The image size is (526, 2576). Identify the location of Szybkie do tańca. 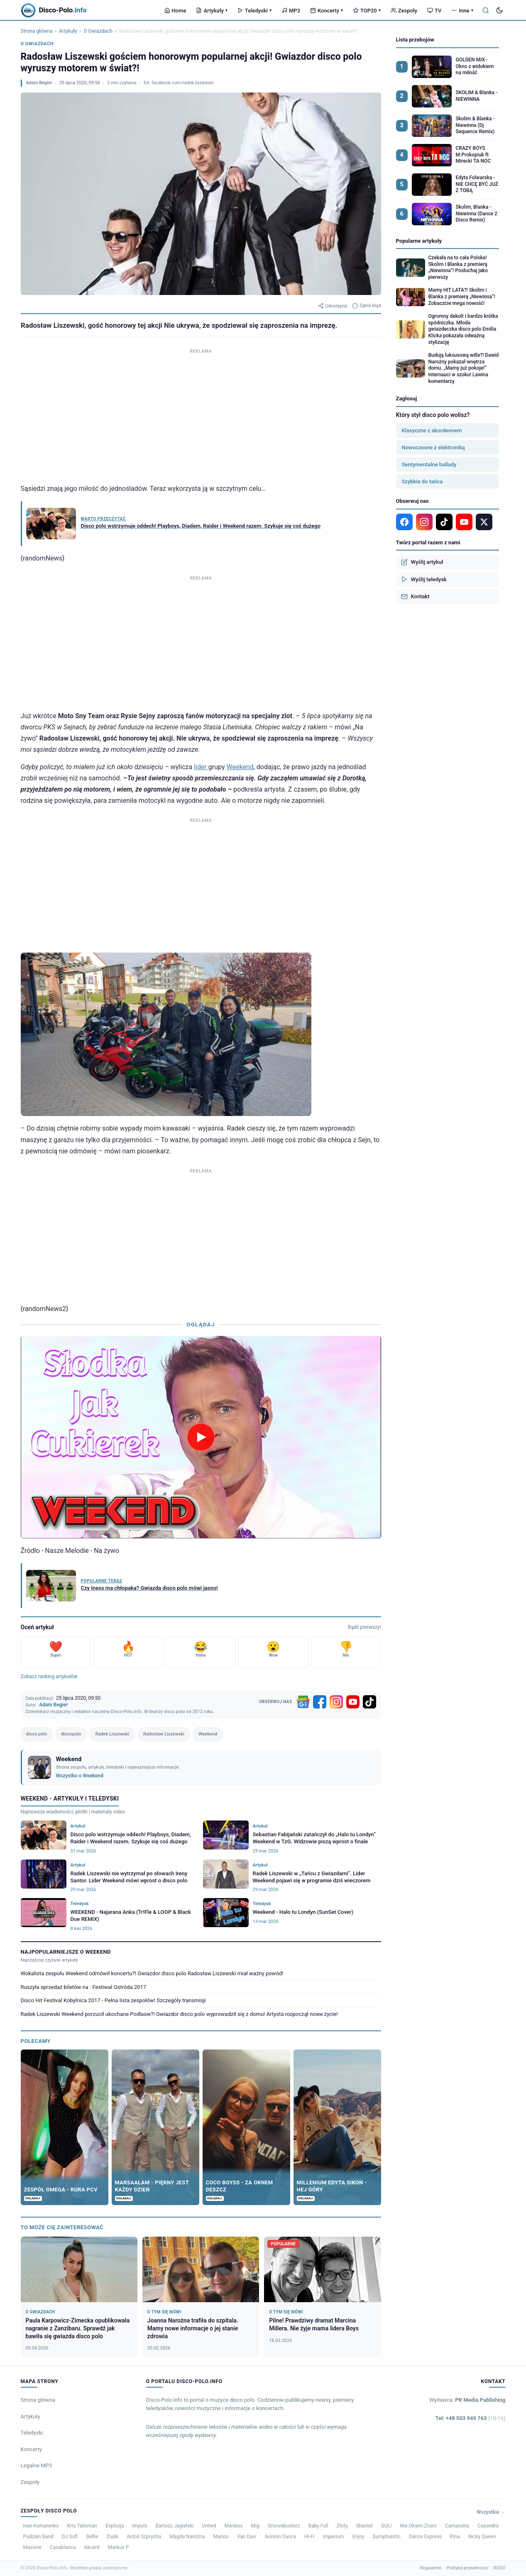
(422, 481).